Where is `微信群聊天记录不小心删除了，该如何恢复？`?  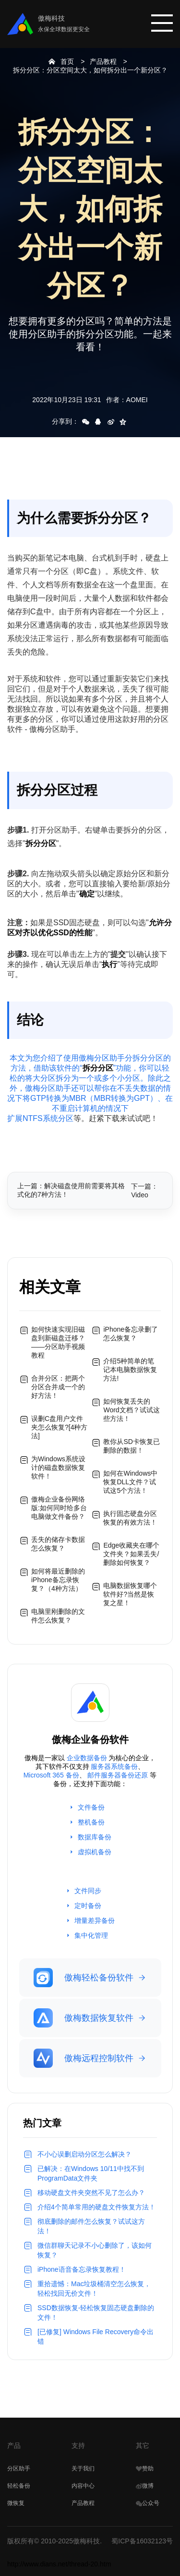 微信群聊天记录不小心删除了，该如何恢复？ is located at coordinates (94, 2250).